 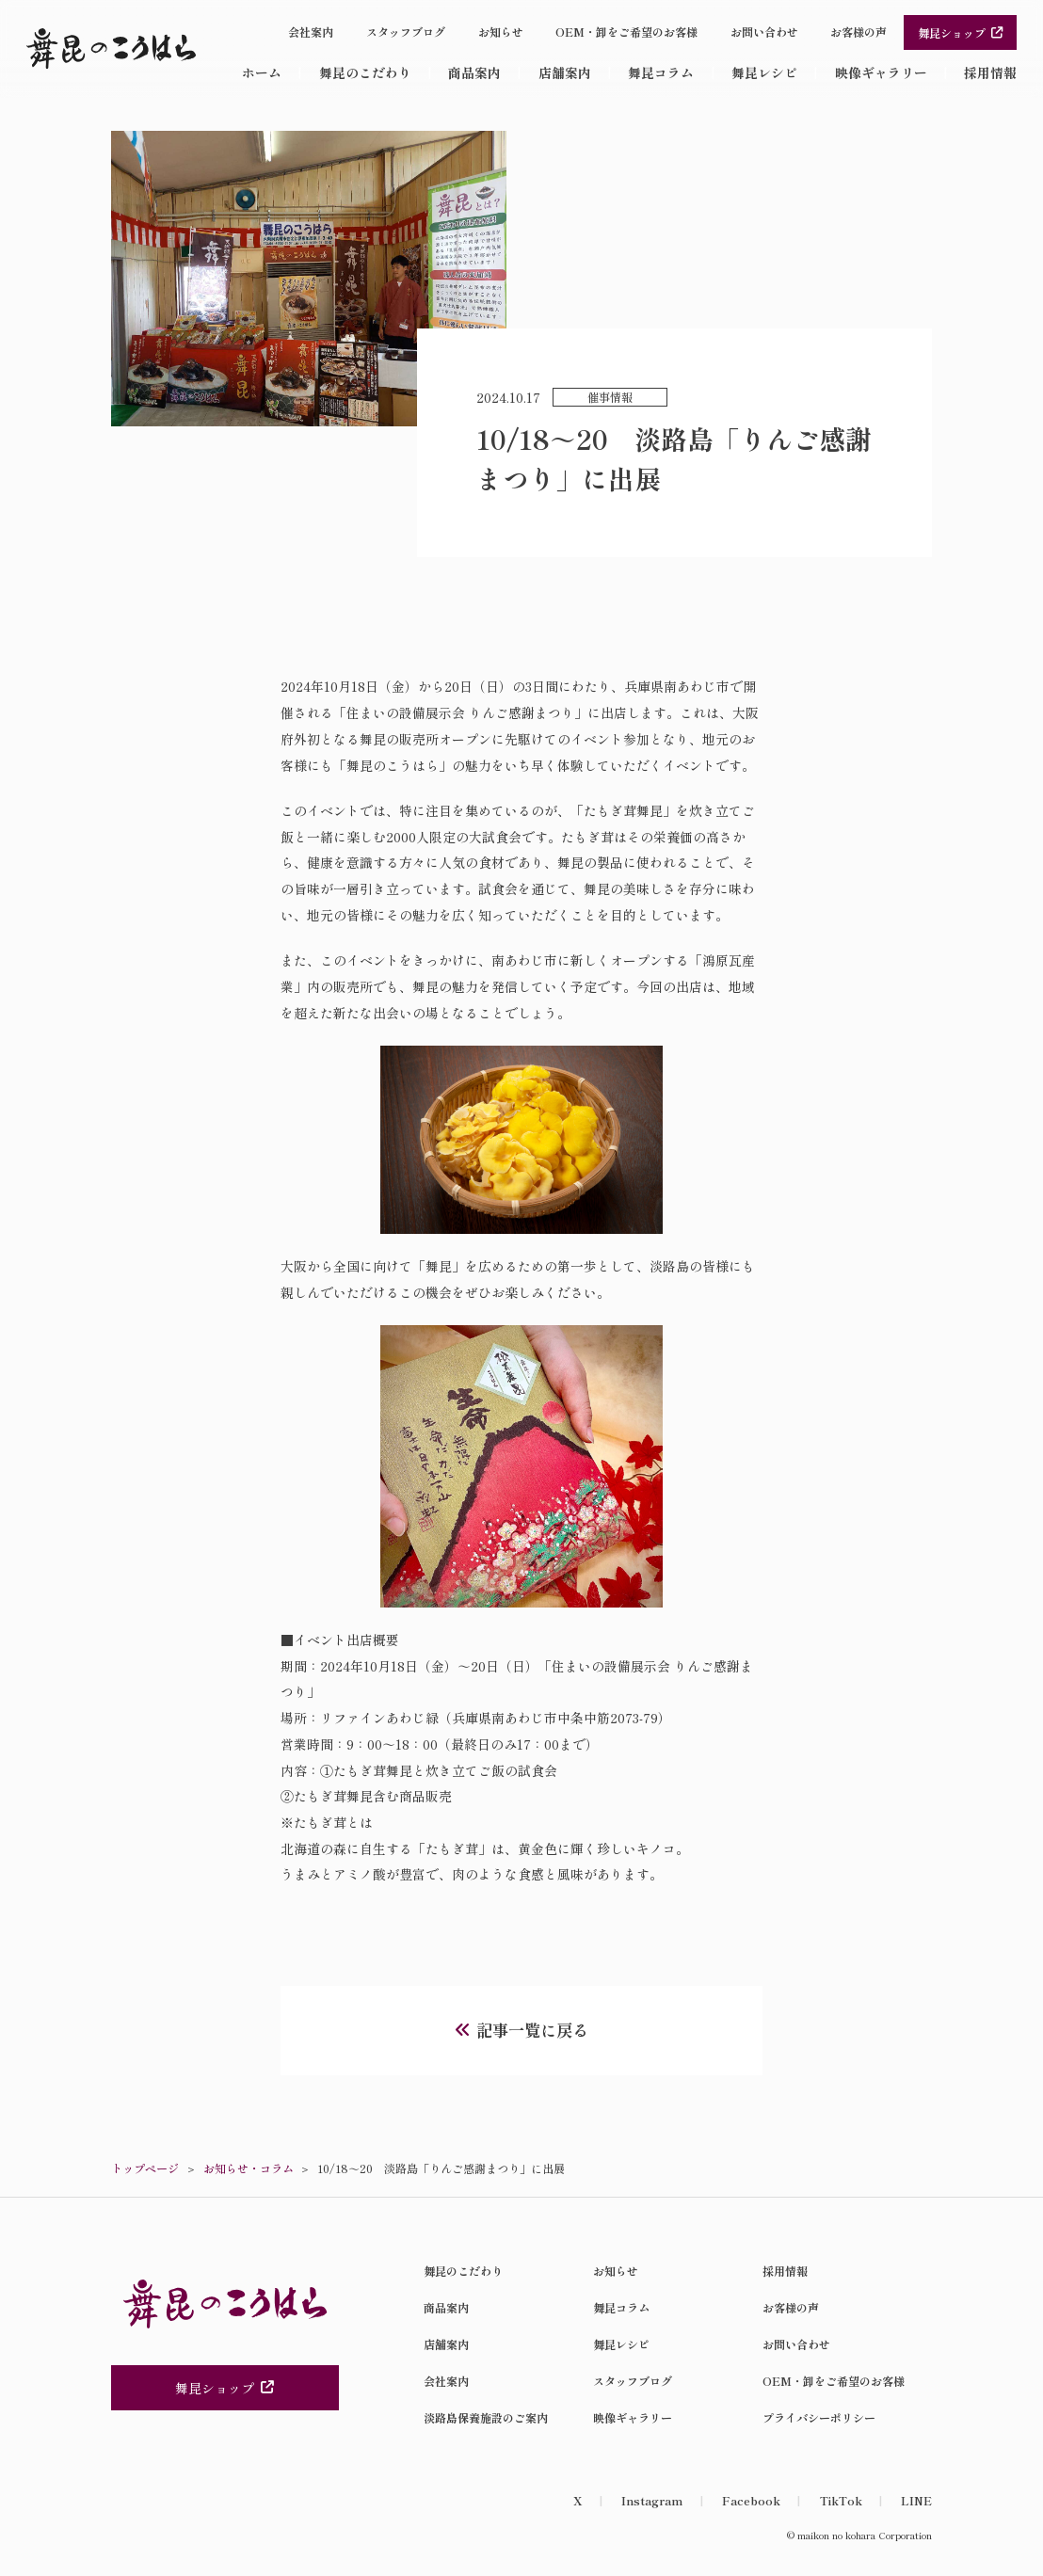 What do you see at coordinates (651, 2500) in the screenshot?
I see `Instagram` at bounding box center [651, 2500].